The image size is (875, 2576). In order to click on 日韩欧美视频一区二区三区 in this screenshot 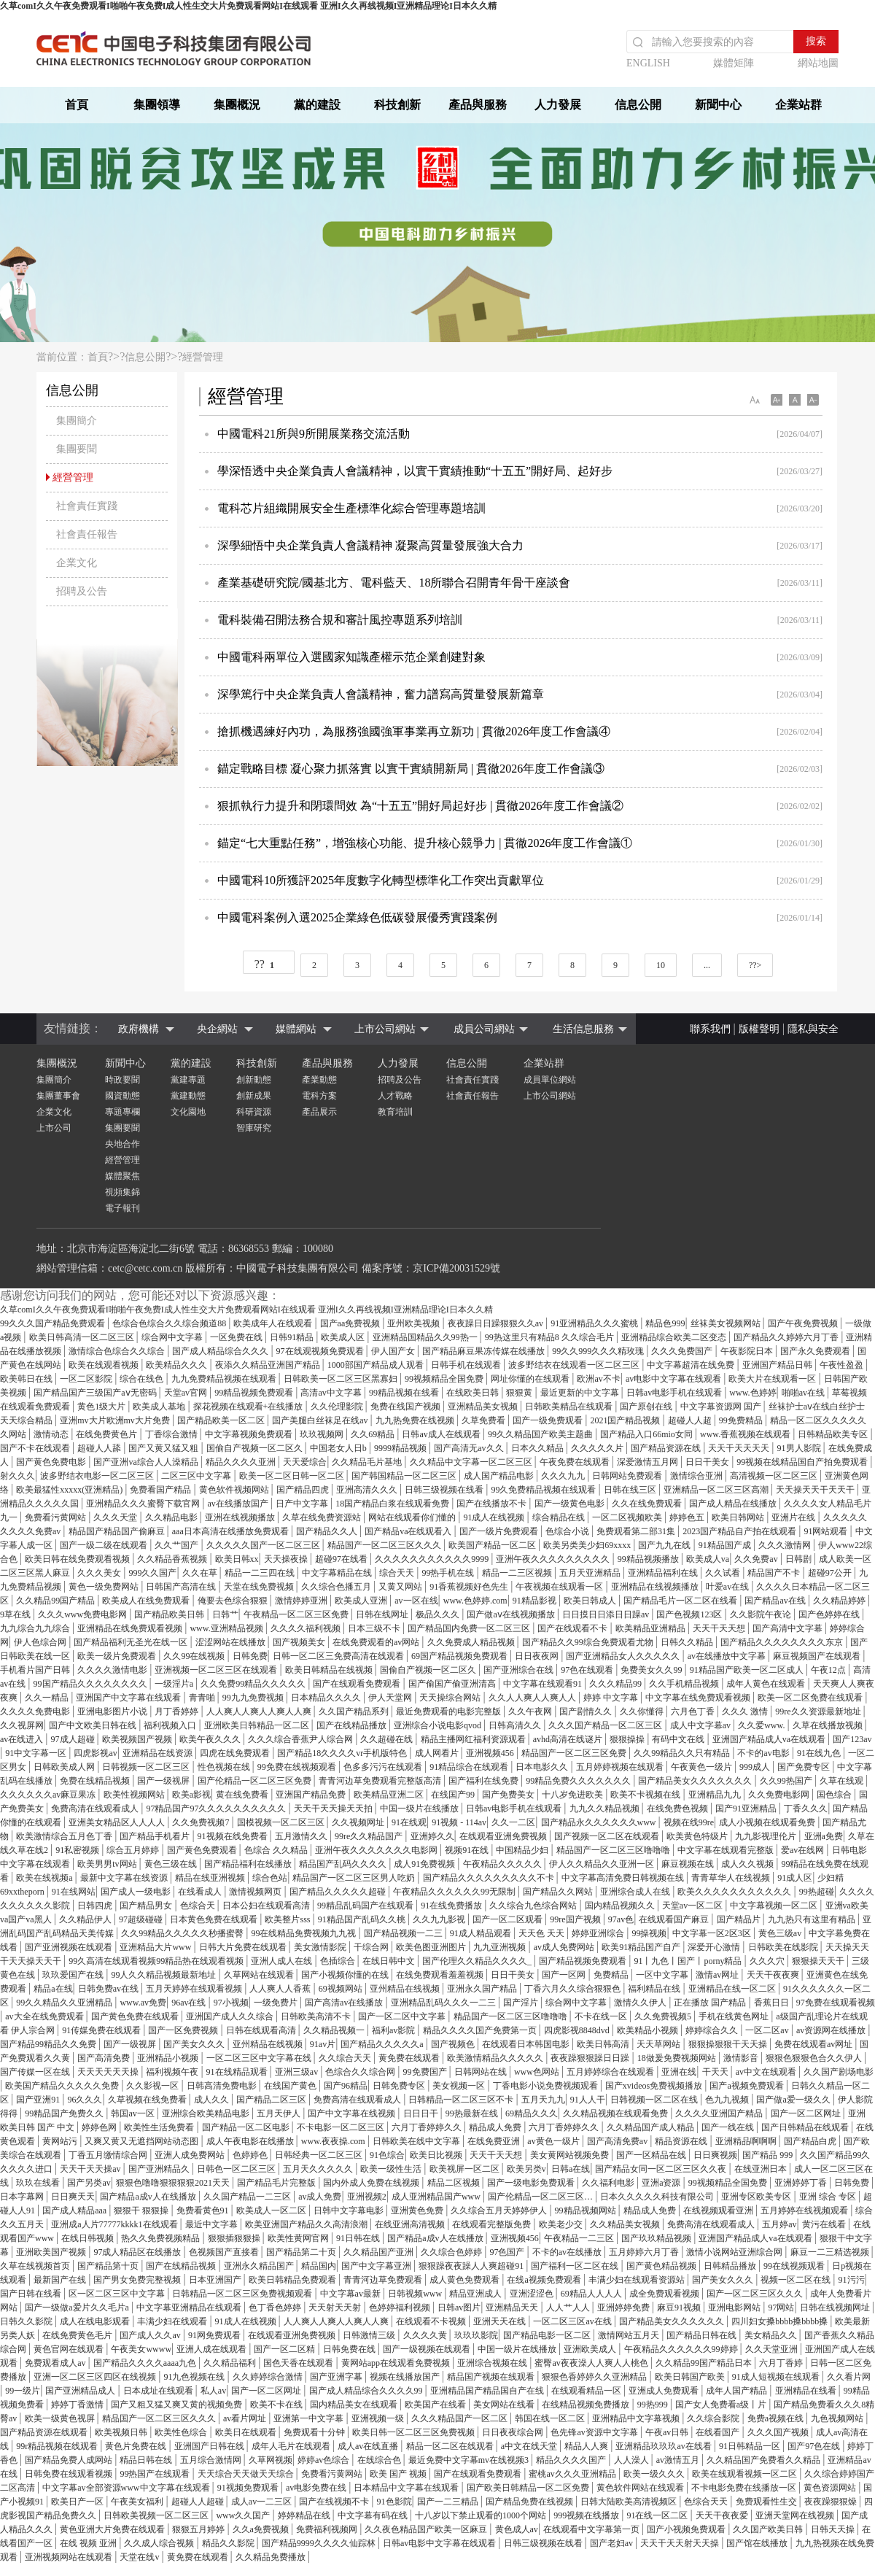, I will do `click(157, 2515)`.